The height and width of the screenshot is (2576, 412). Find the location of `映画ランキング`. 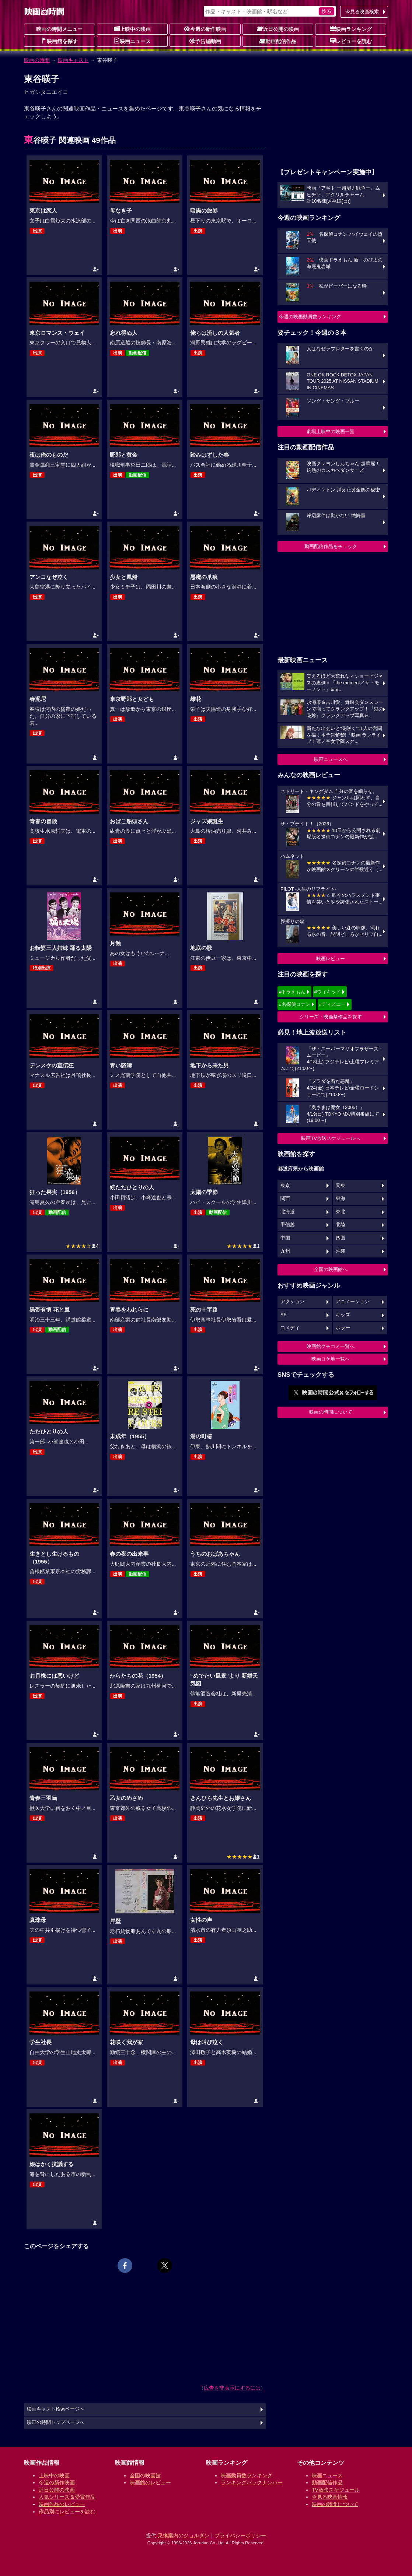

映画ランキング is located at coordinates (351, 28).